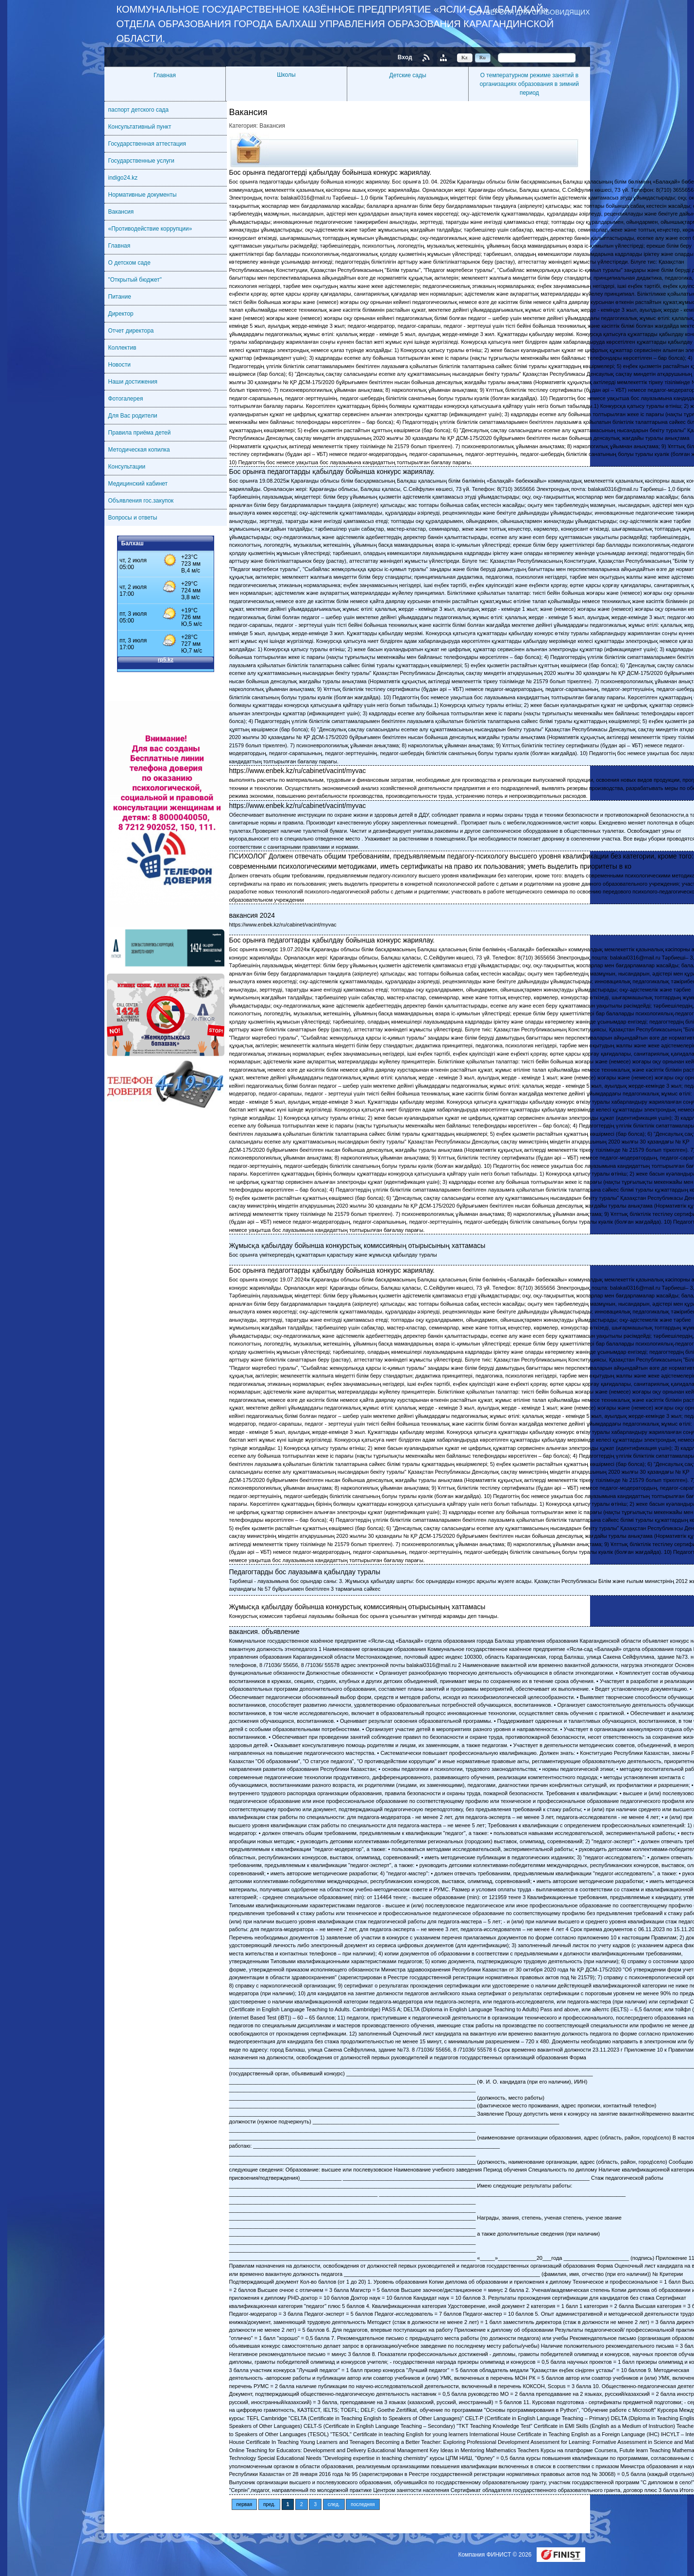  I want to click on Медицинский кабинет, so click(138, 483).